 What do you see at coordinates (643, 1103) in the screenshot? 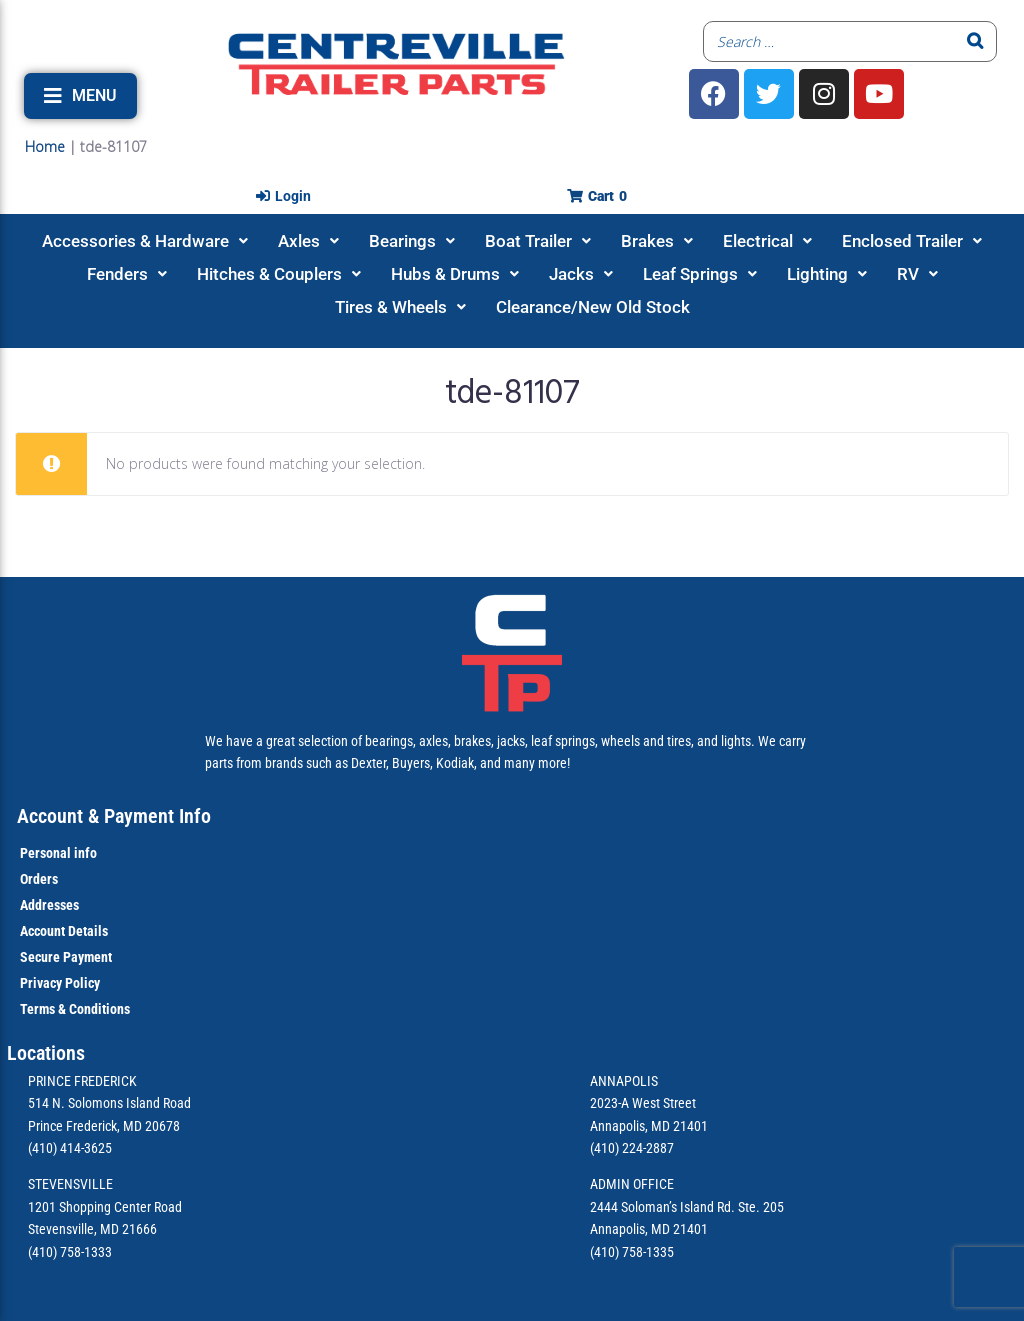
I see `2023-A West Street` at bounding box center [643, 1103].